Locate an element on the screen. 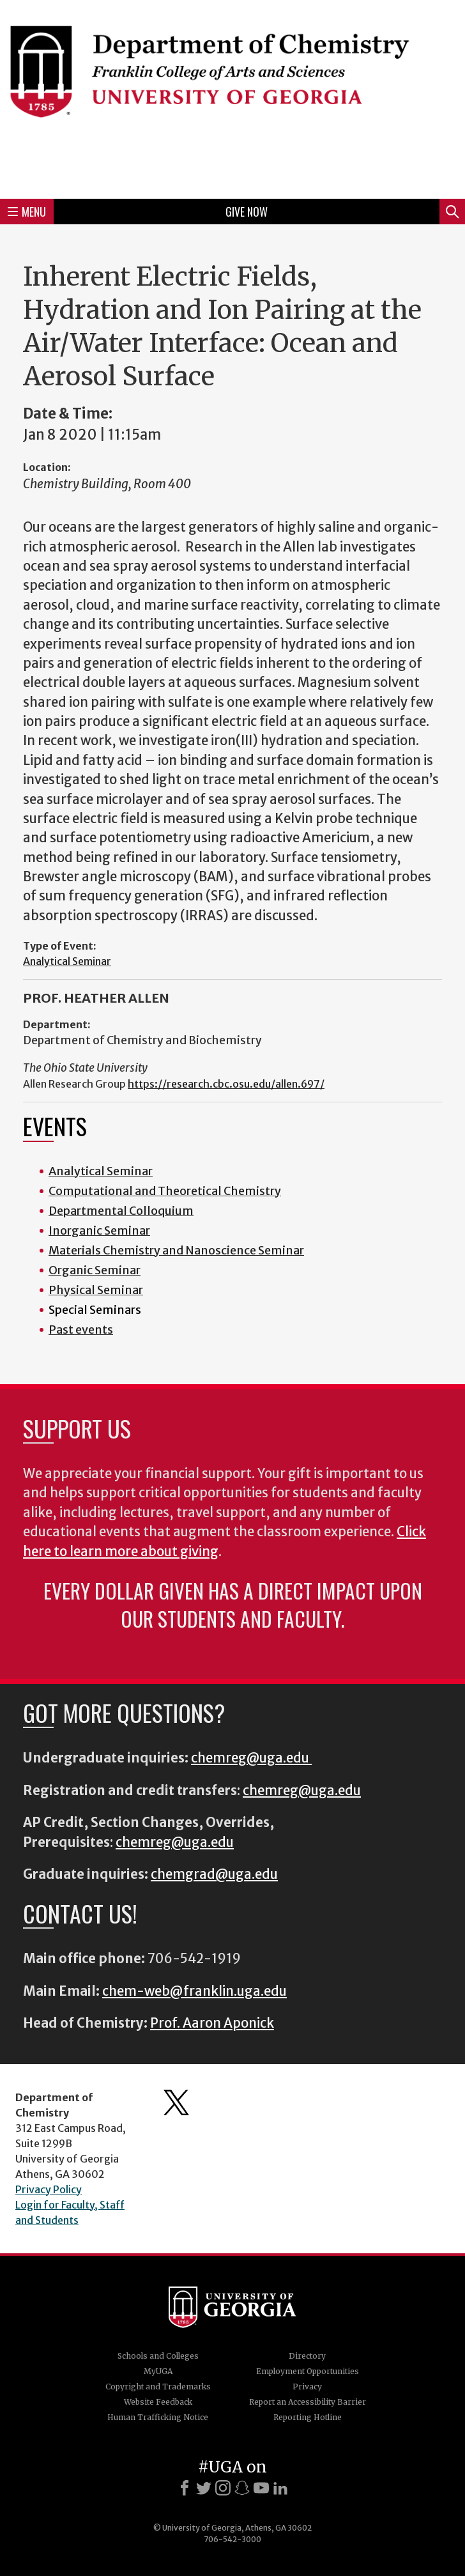  [Youtube] is located at coordinates (261, 2487).